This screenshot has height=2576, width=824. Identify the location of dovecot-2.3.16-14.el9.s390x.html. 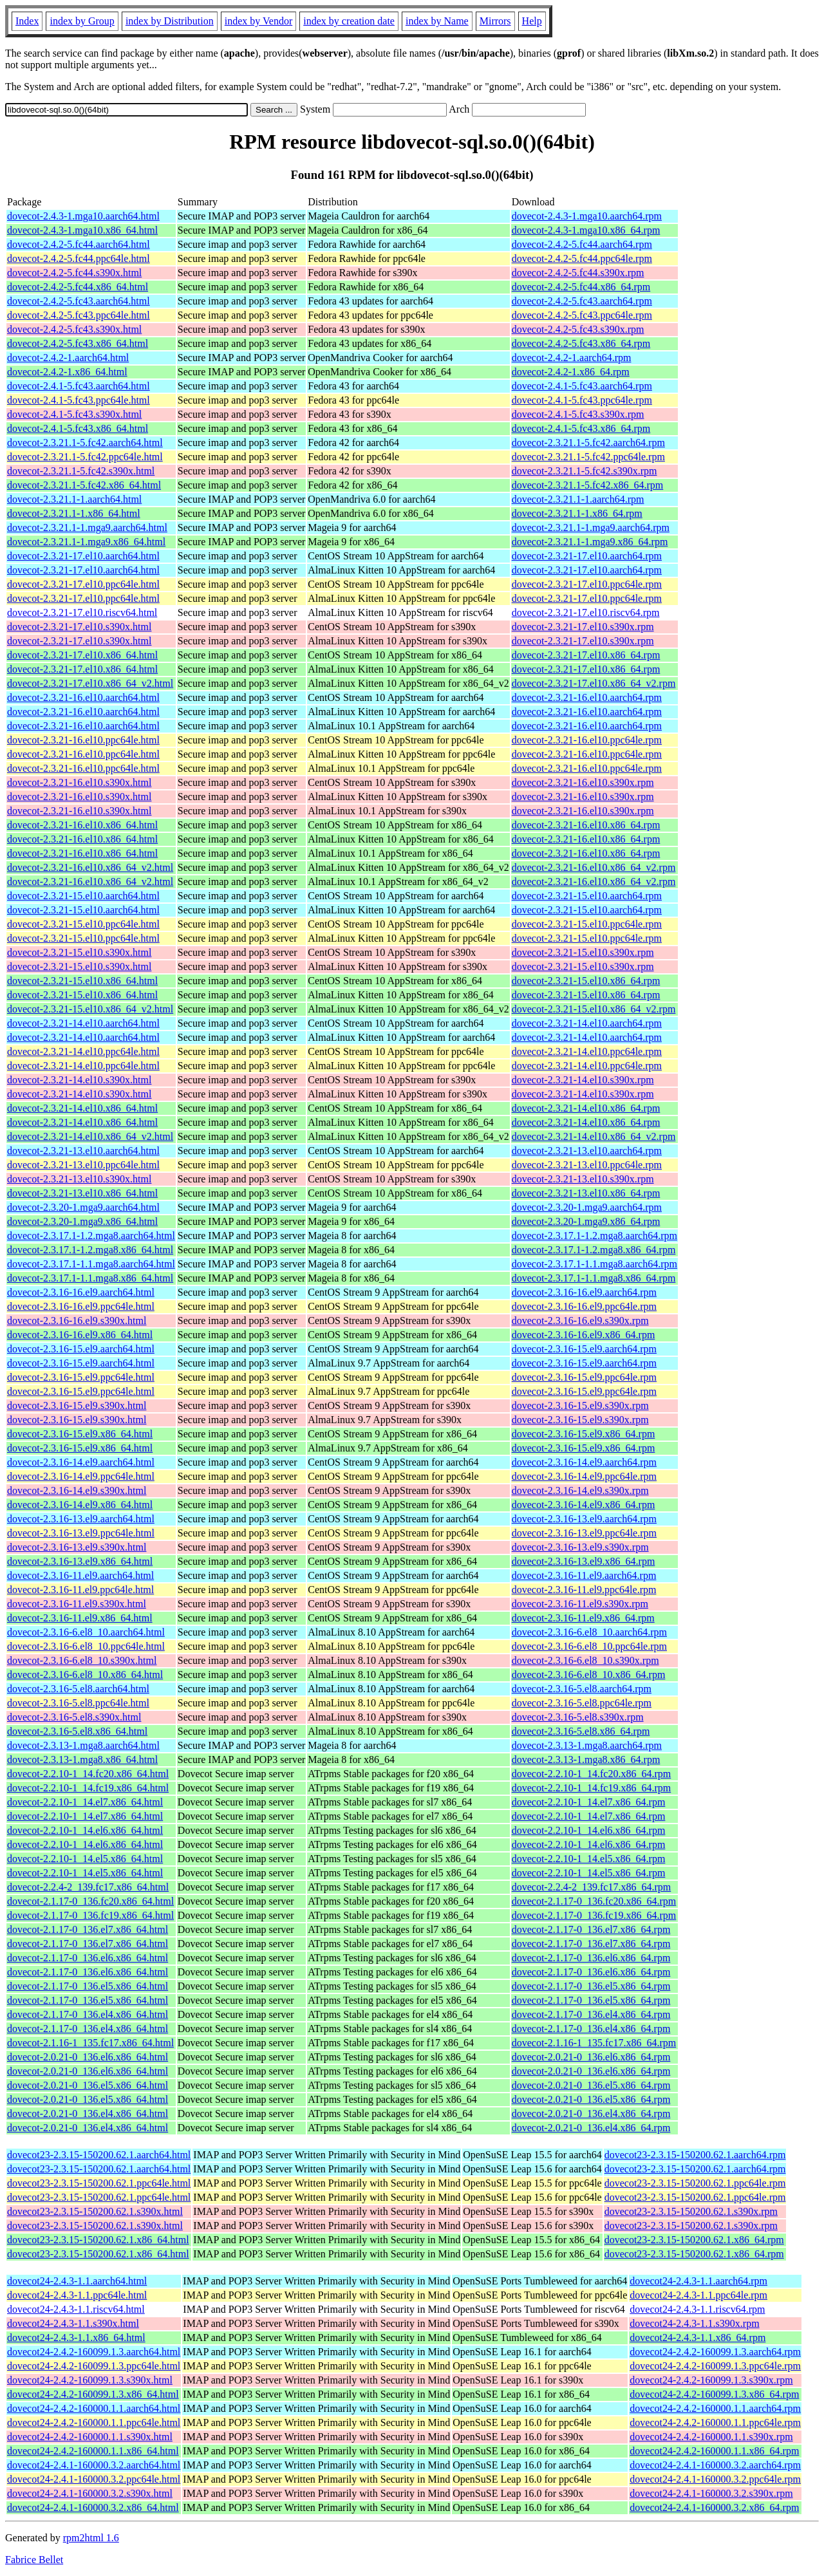
(76, 1490).